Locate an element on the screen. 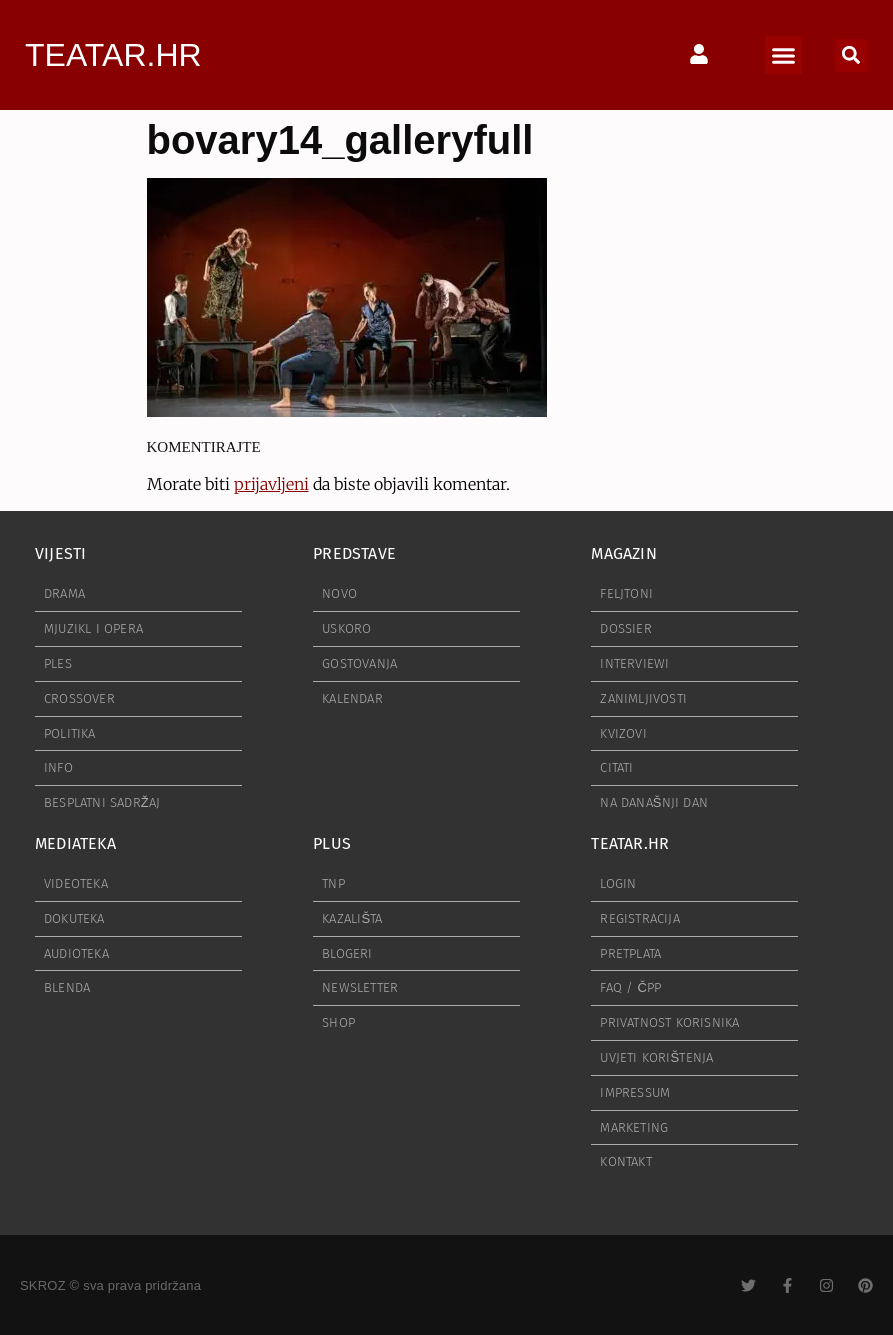  prijavljeni is located at coordinates (271, 484).